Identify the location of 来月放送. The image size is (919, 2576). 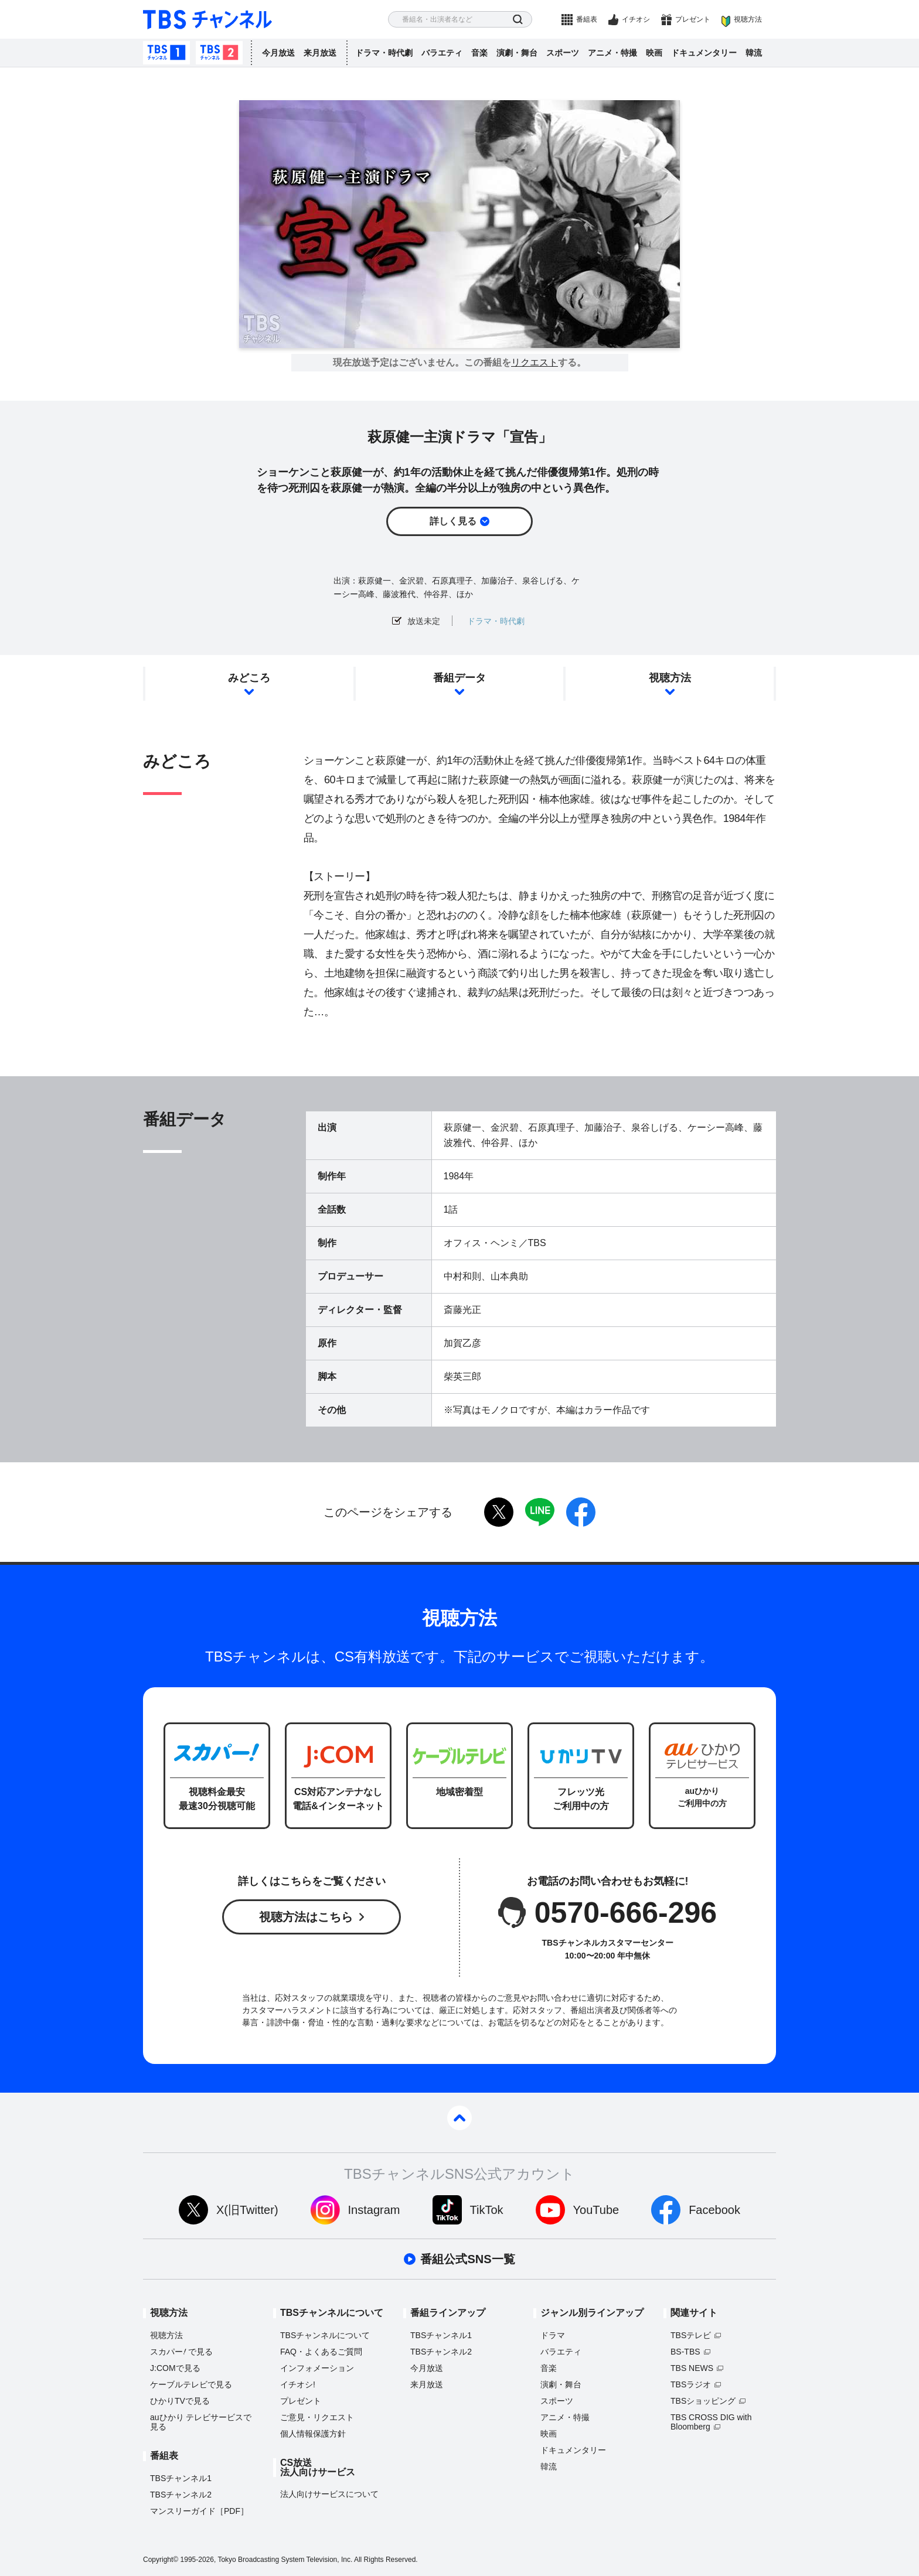
(320, 52).